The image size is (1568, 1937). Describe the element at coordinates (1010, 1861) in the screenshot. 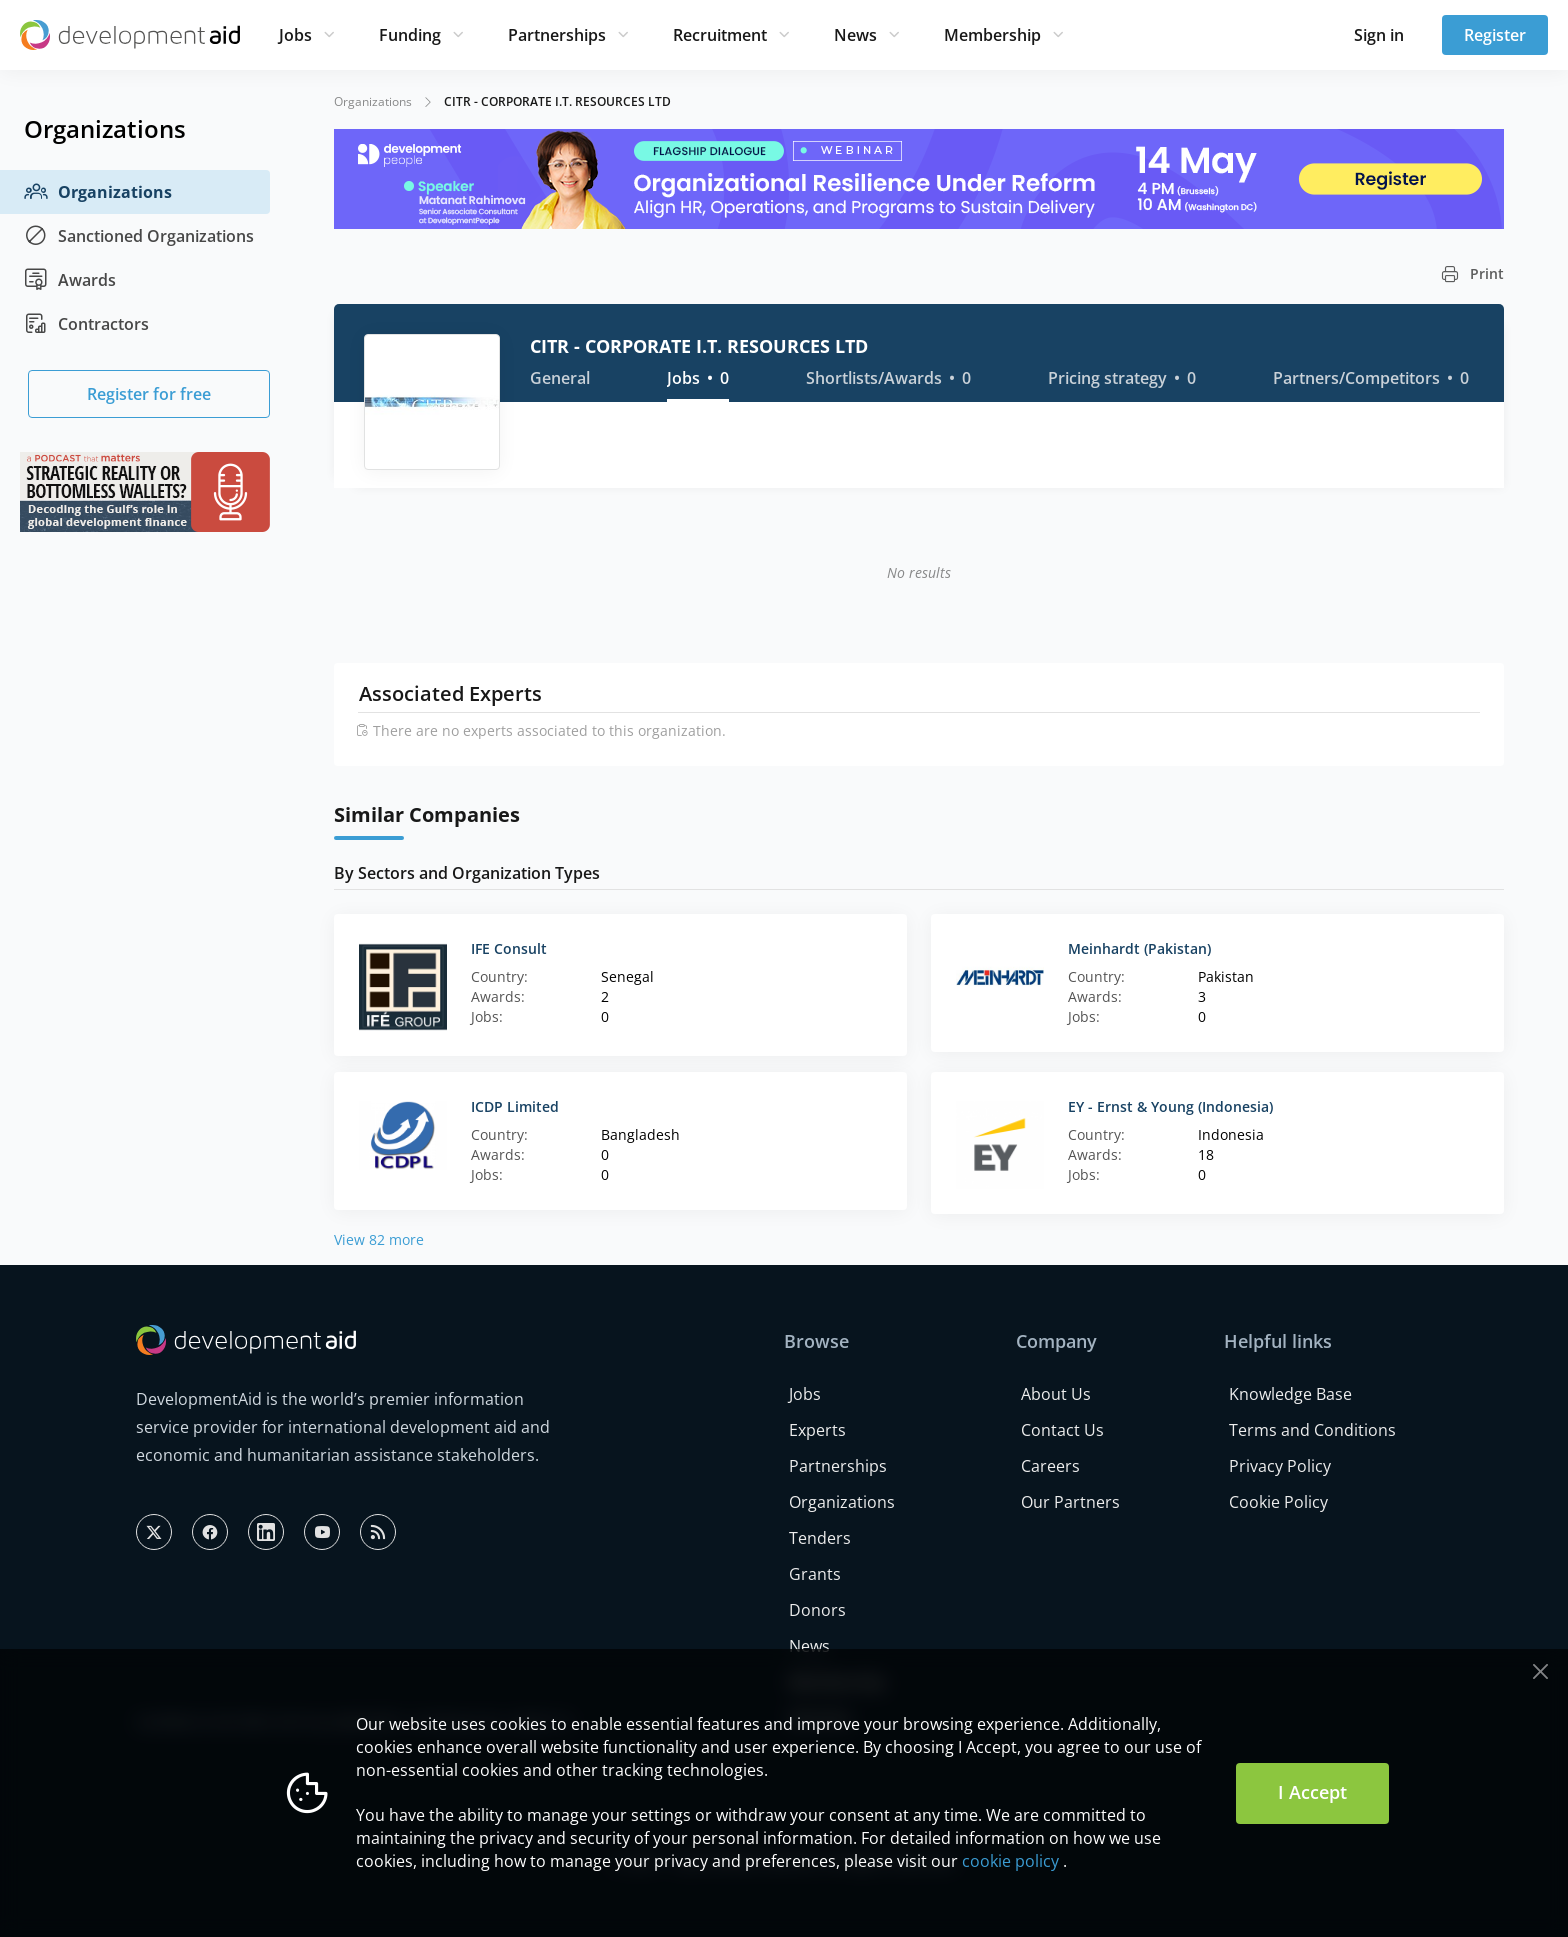

I see `cookie policy` at that location.